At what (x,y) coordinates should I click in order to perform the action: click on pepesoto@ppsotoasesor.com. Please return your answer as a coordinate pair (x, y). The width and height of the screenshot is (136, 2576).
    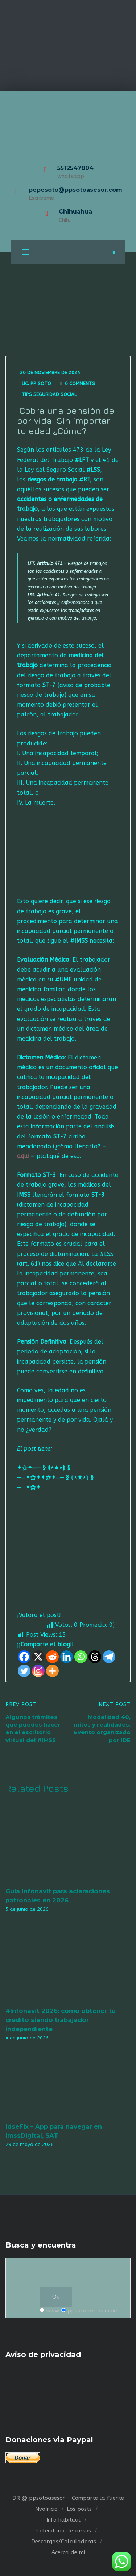
    Looking at the image, I should click on (75, 189).